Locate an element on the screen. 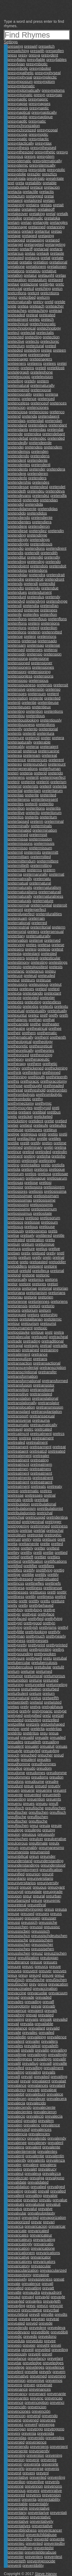 Image resolution: width=72 pixels, height=2576 pixels. prevened is located at coordinates (31, 2420).